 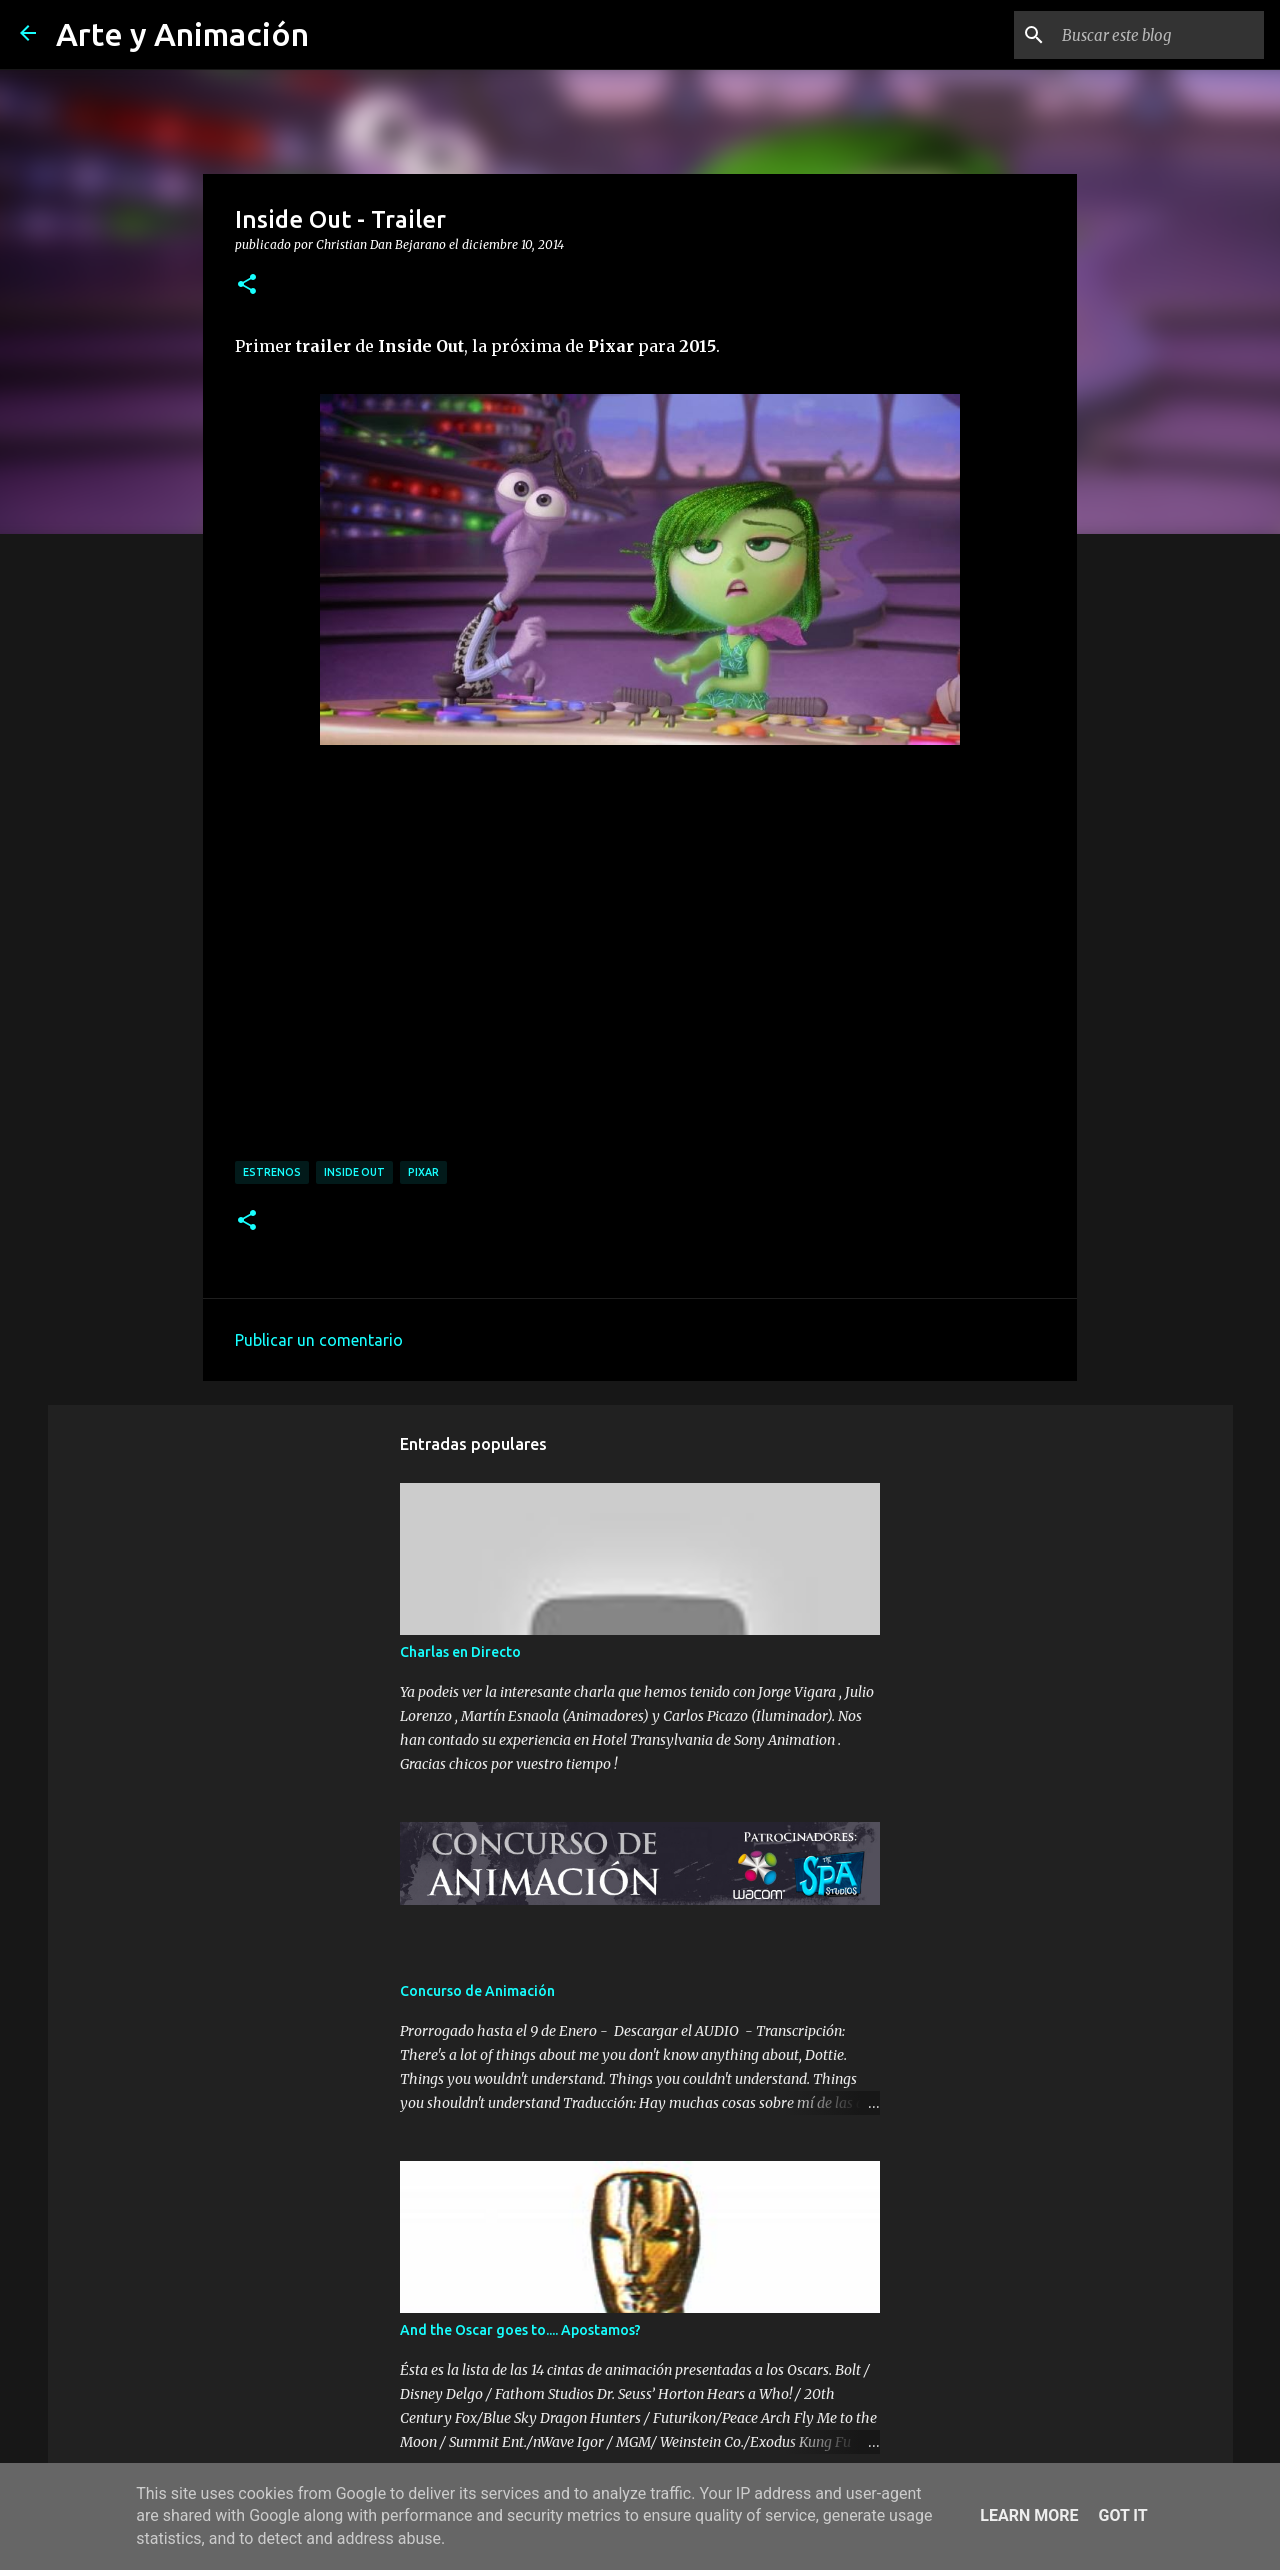 I want to click on Concurso de Animación, so click(x=477, y=1991).